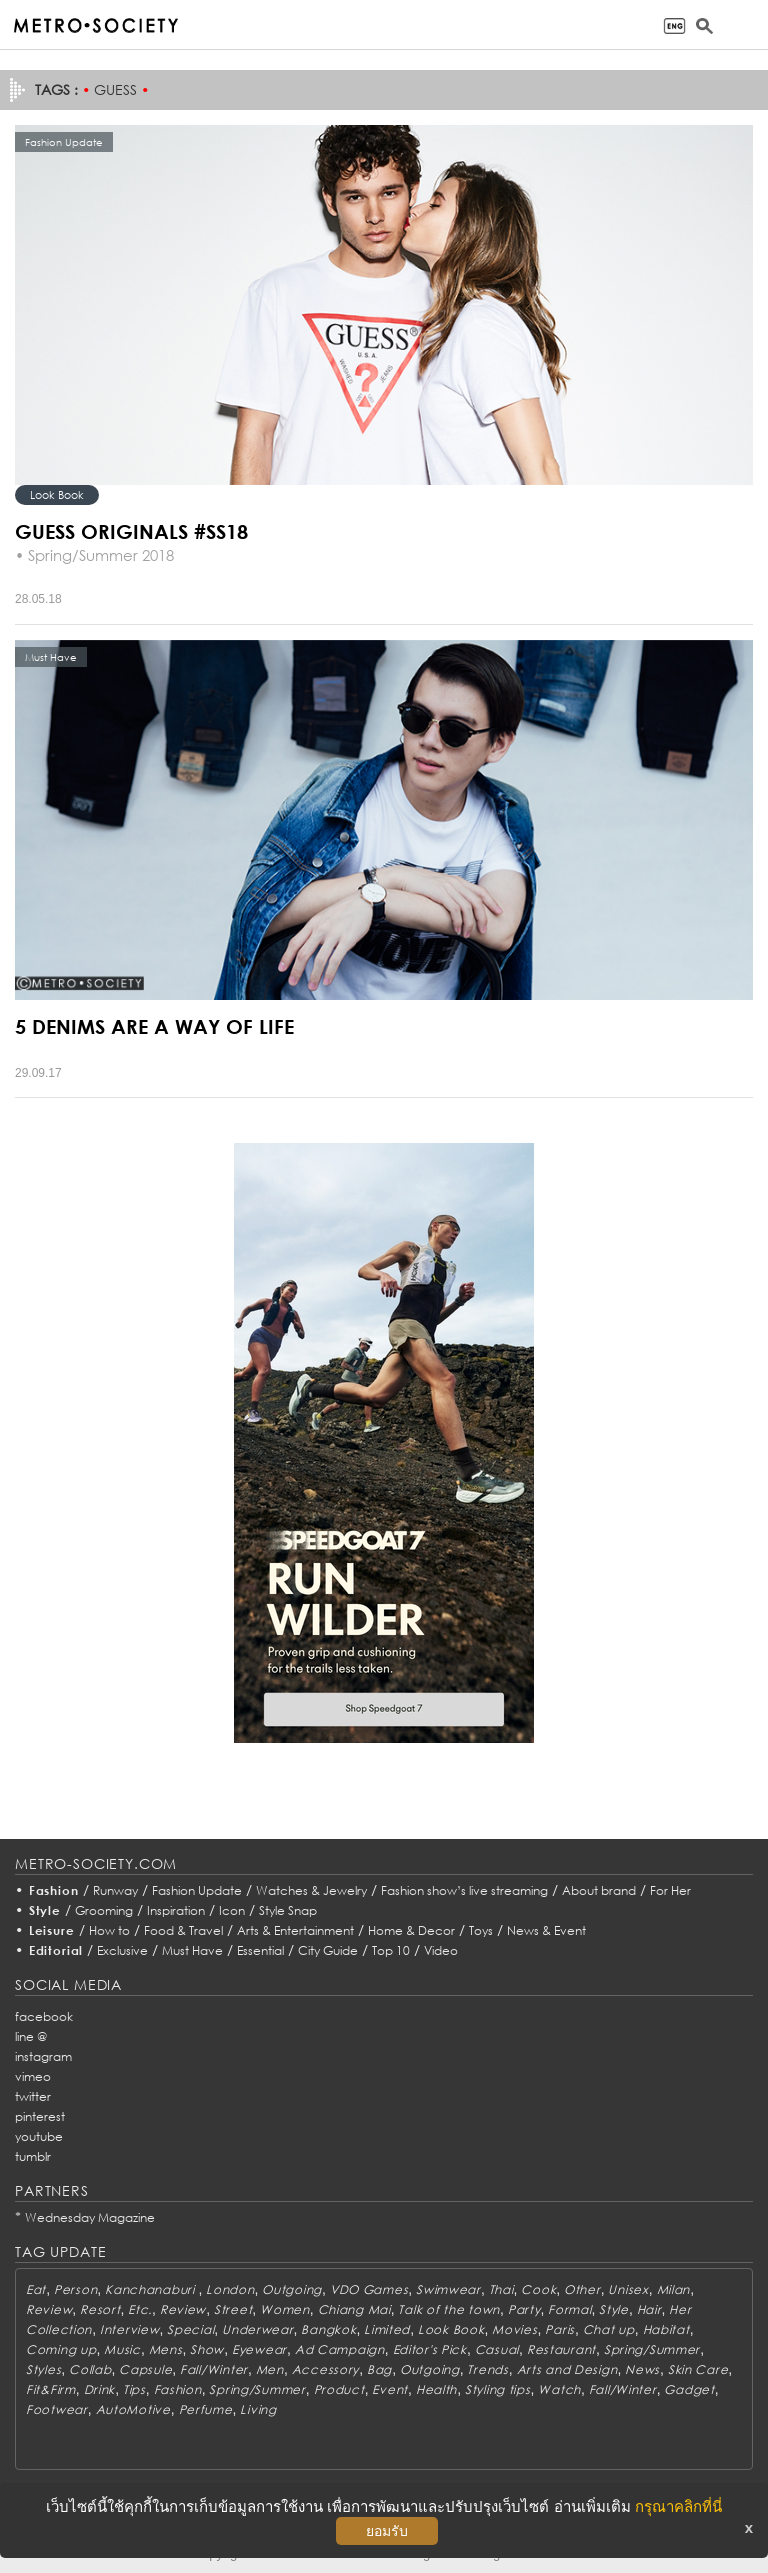 The height and width of the screenshot is (2573, 768). I want to click on Icon, so click(232, 1910).